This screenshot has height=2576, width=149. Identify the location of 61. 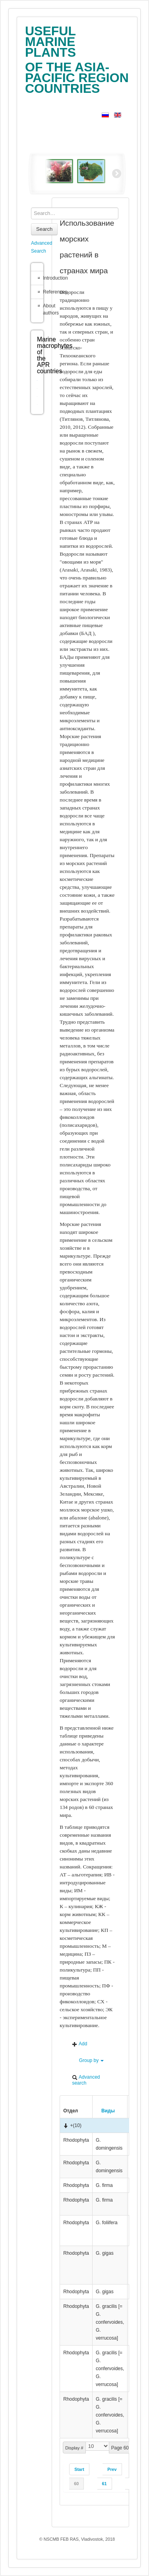
(104, 2483).